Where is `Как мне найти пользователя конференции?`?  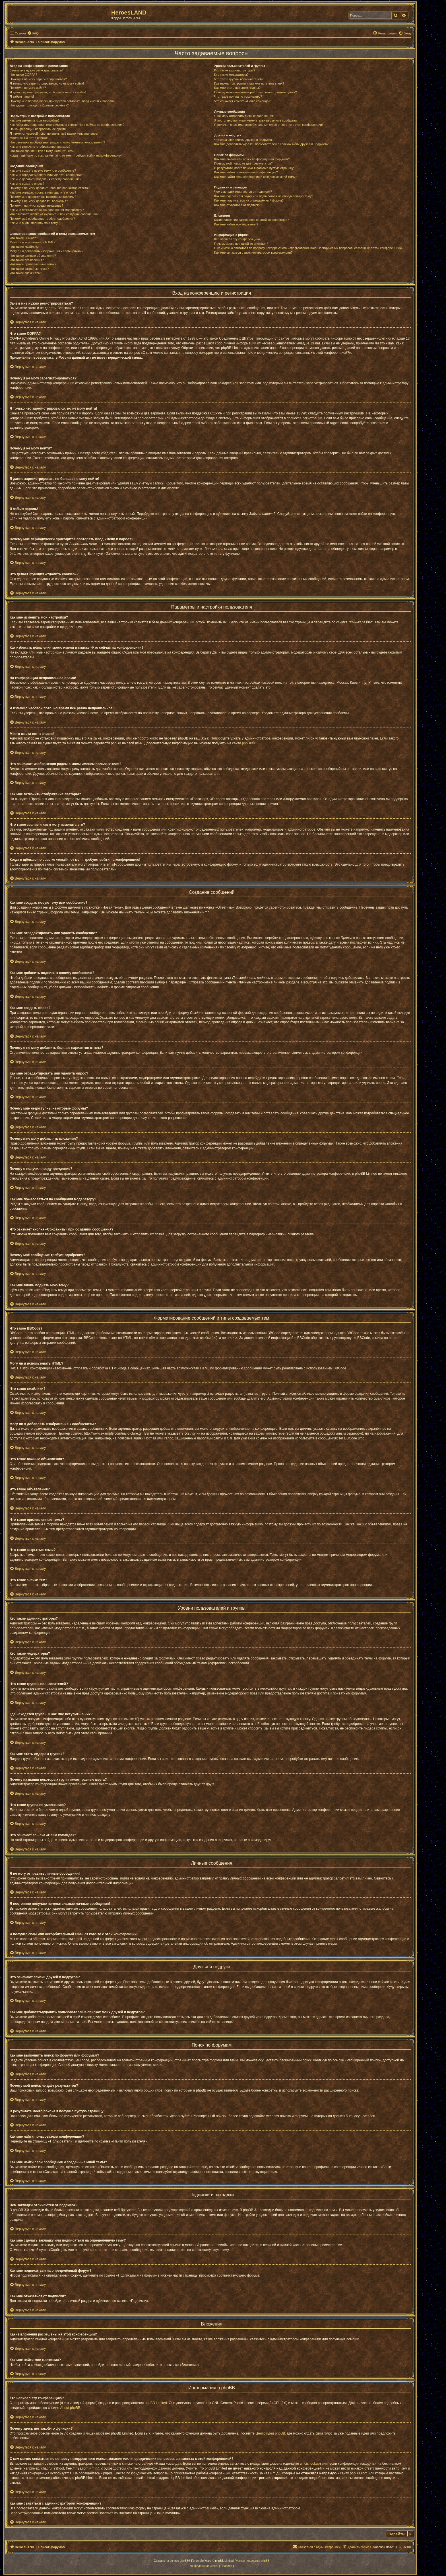 Как мне найти пользователя конференции? is located at coordinates (246, 172).